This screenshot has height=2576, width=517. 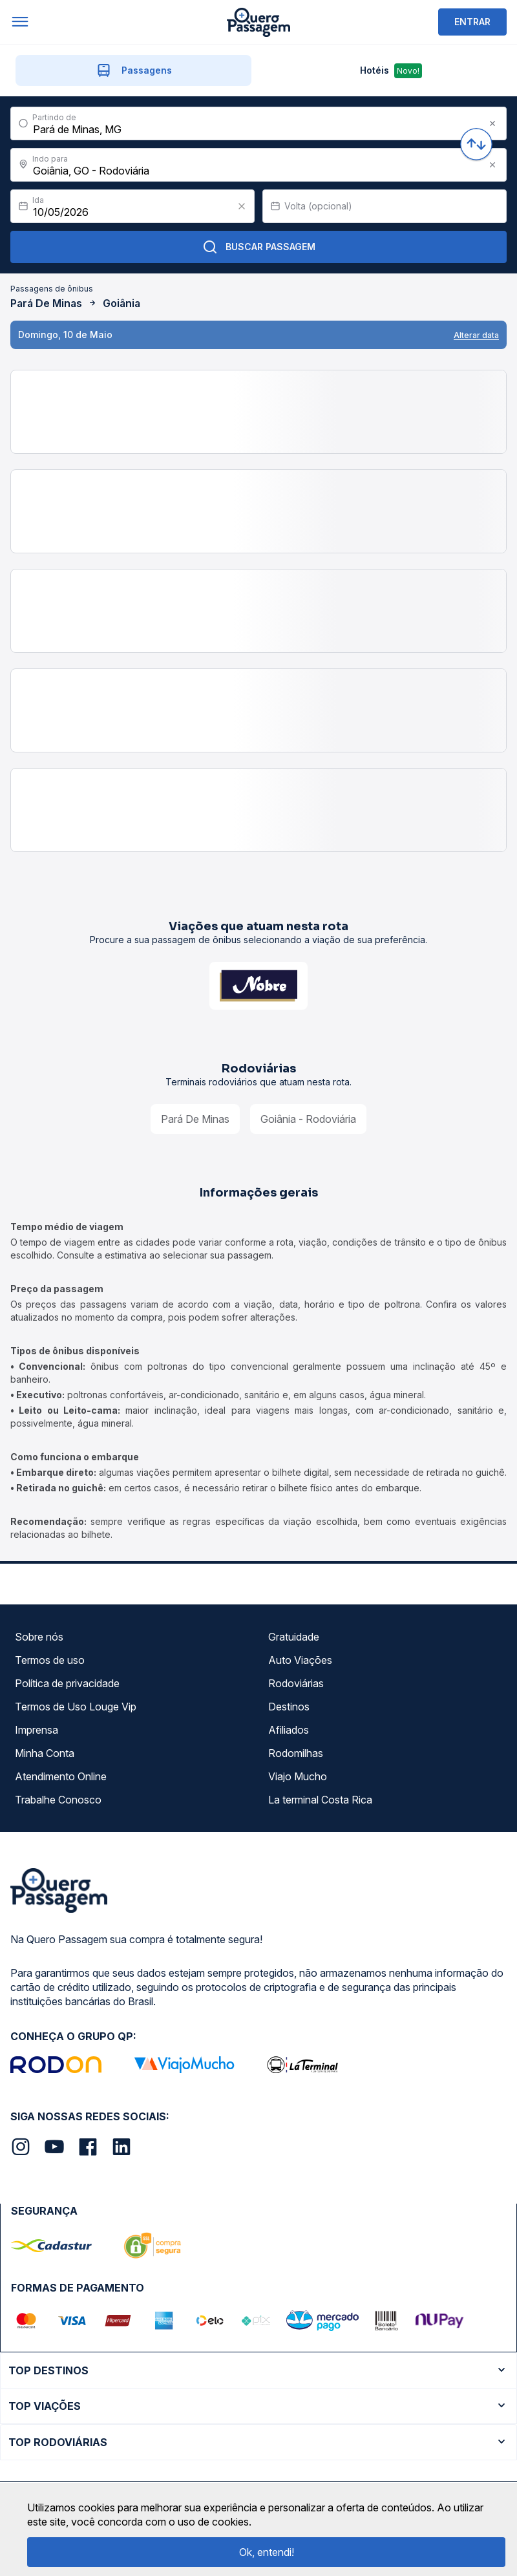 I want to click on Trabalhe Conosco, so click(x=58, y=1799).